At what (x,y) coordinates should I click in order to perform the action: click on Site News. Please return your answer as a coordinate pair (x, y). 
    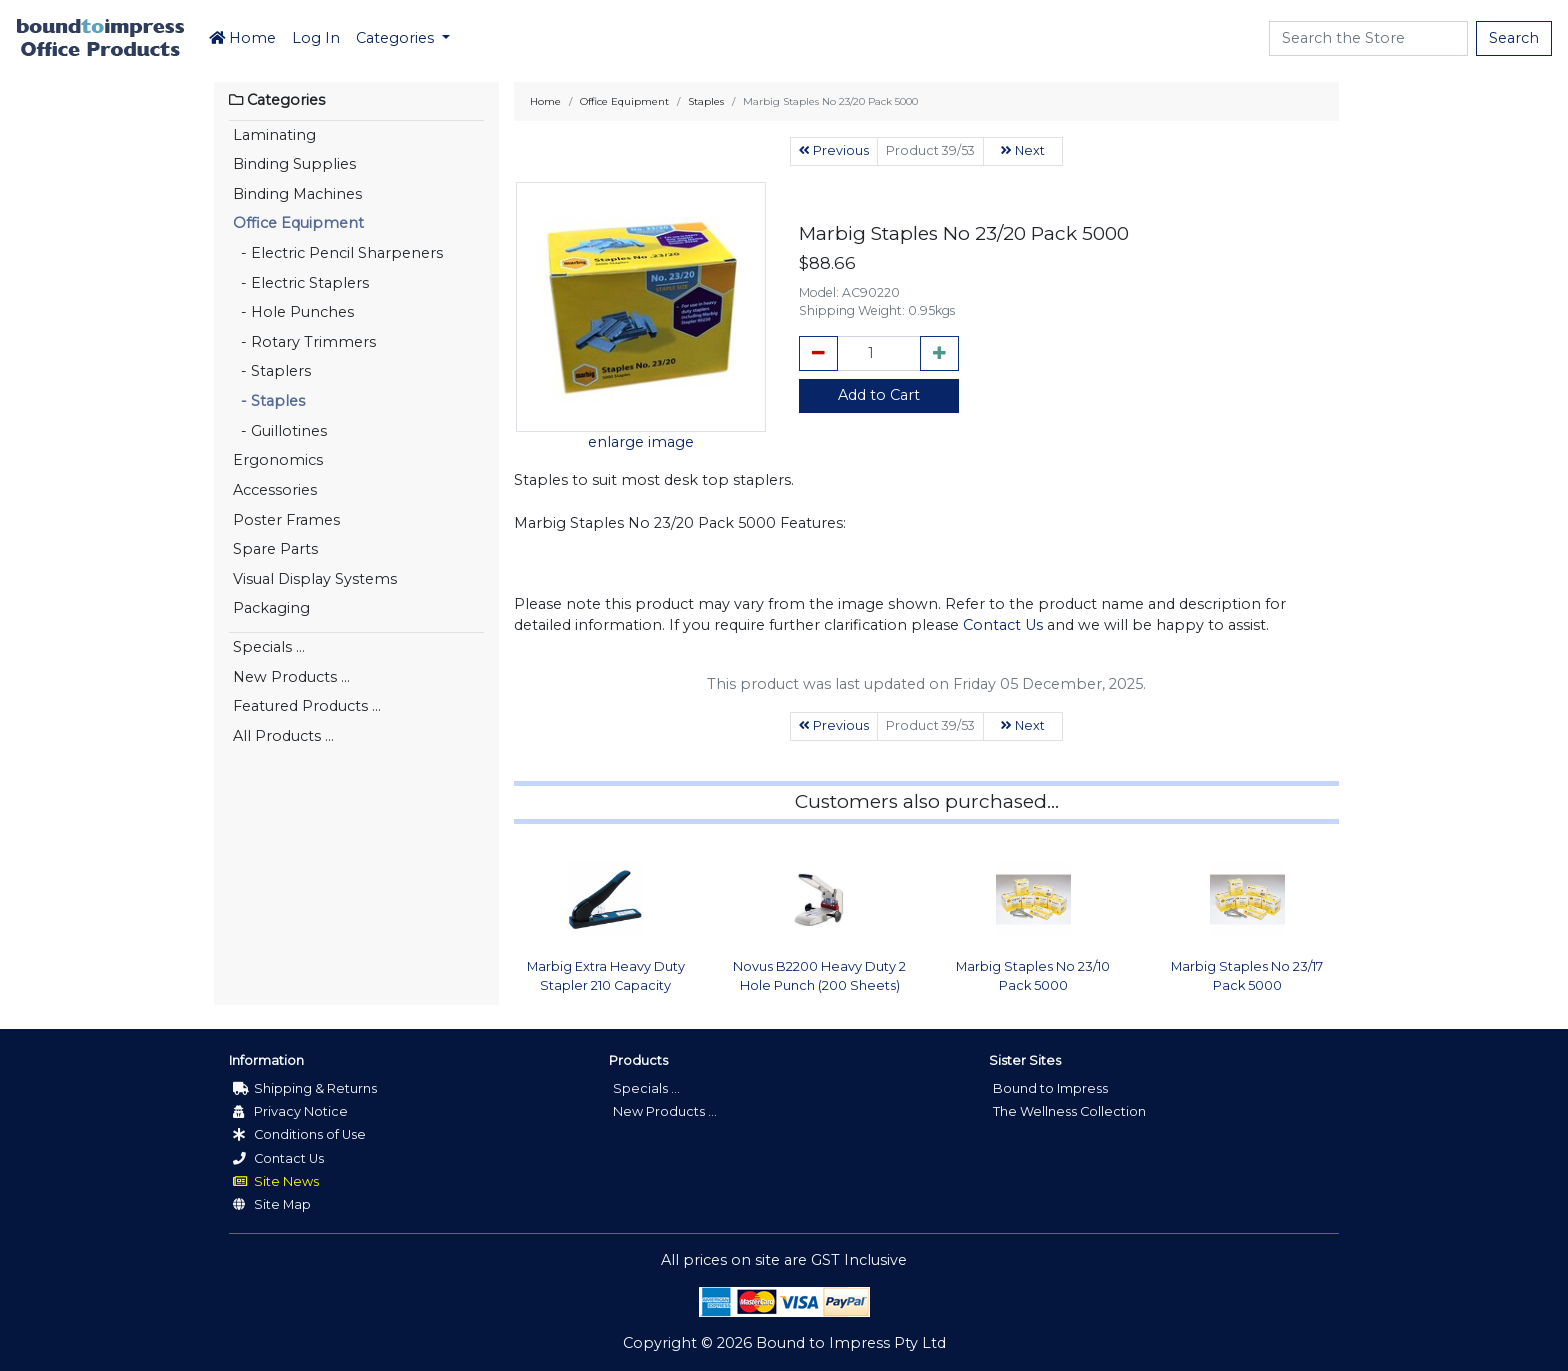
    Looking at the image, I should click on (276, 1181).